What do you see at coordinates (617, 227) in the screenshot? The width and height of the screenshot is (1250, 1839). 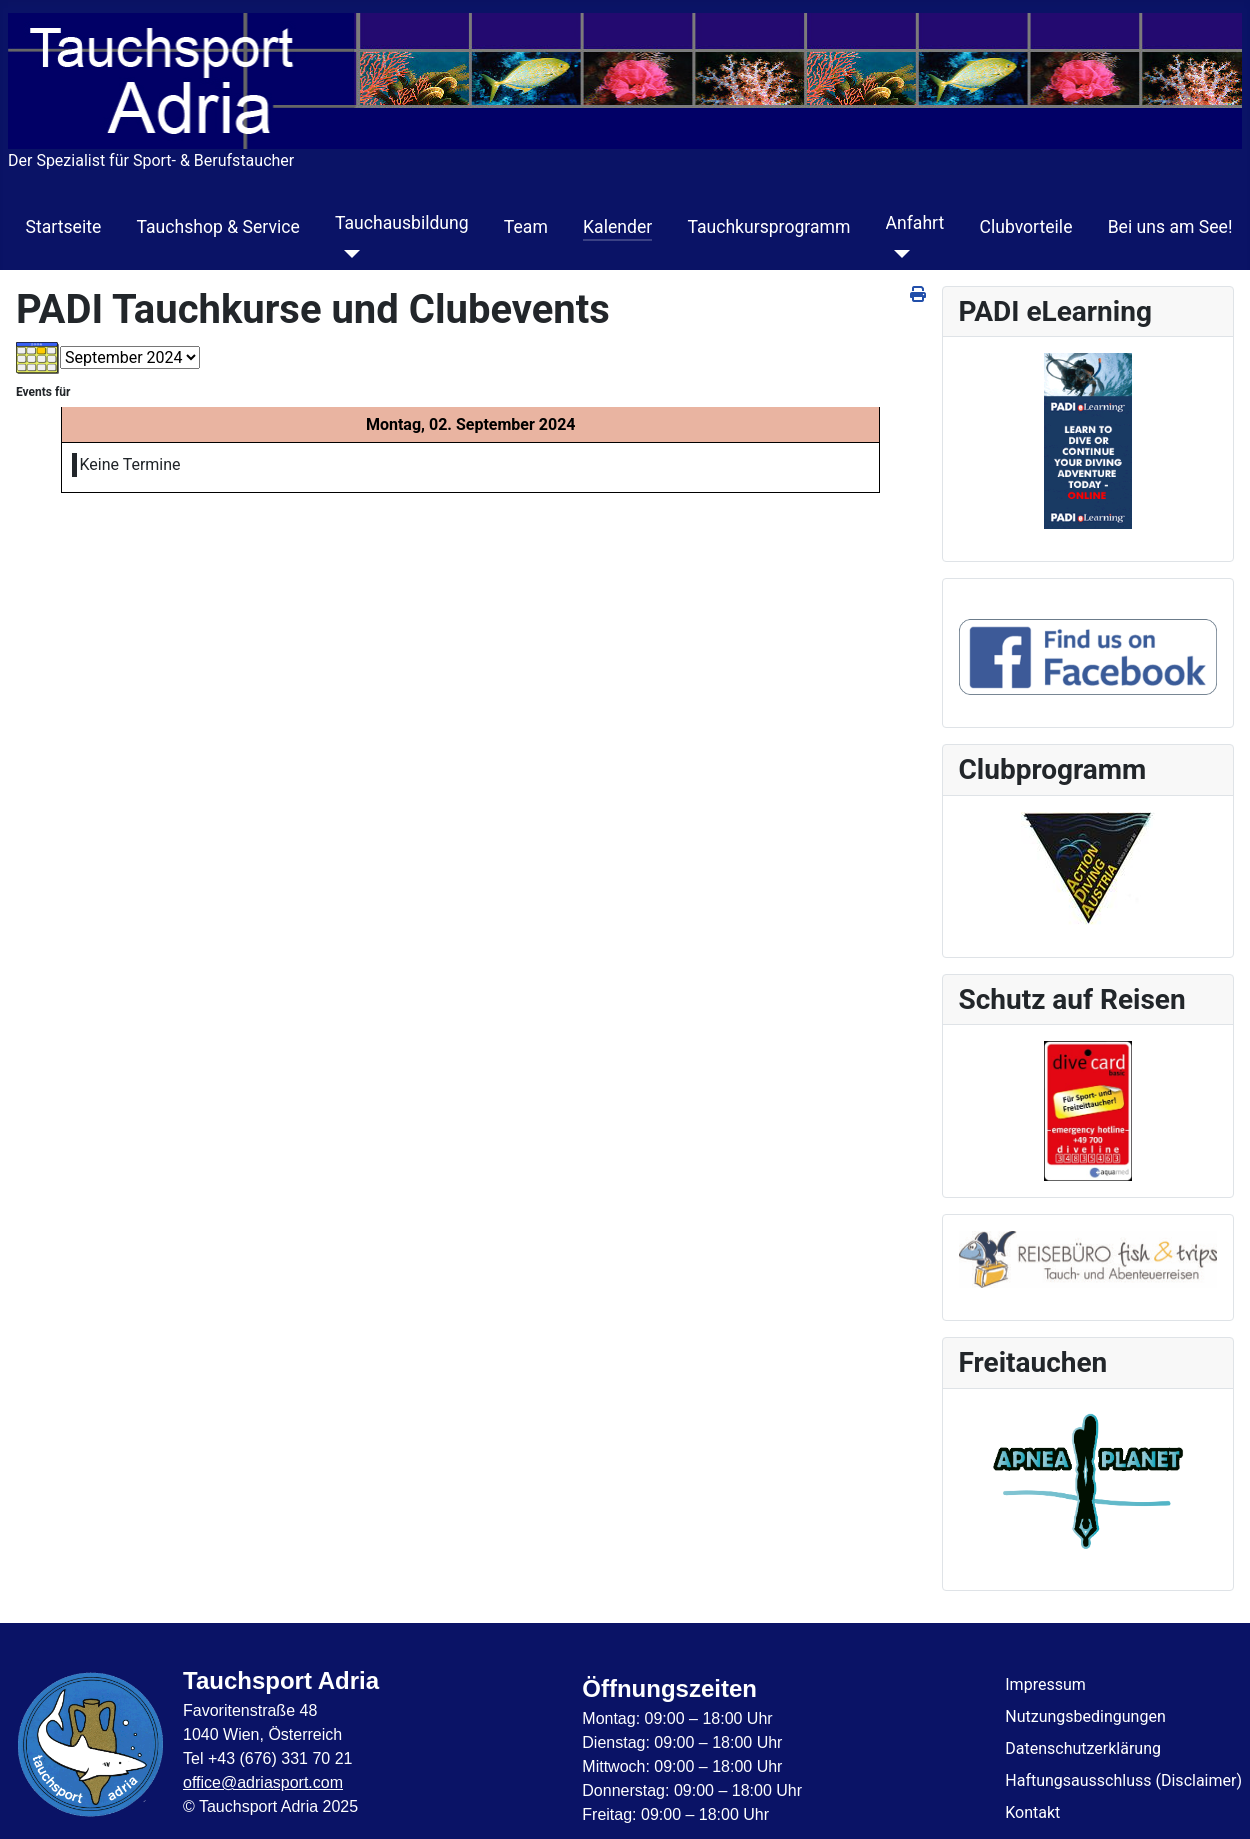 I see `Kalender` at bounding box center [617, 227].